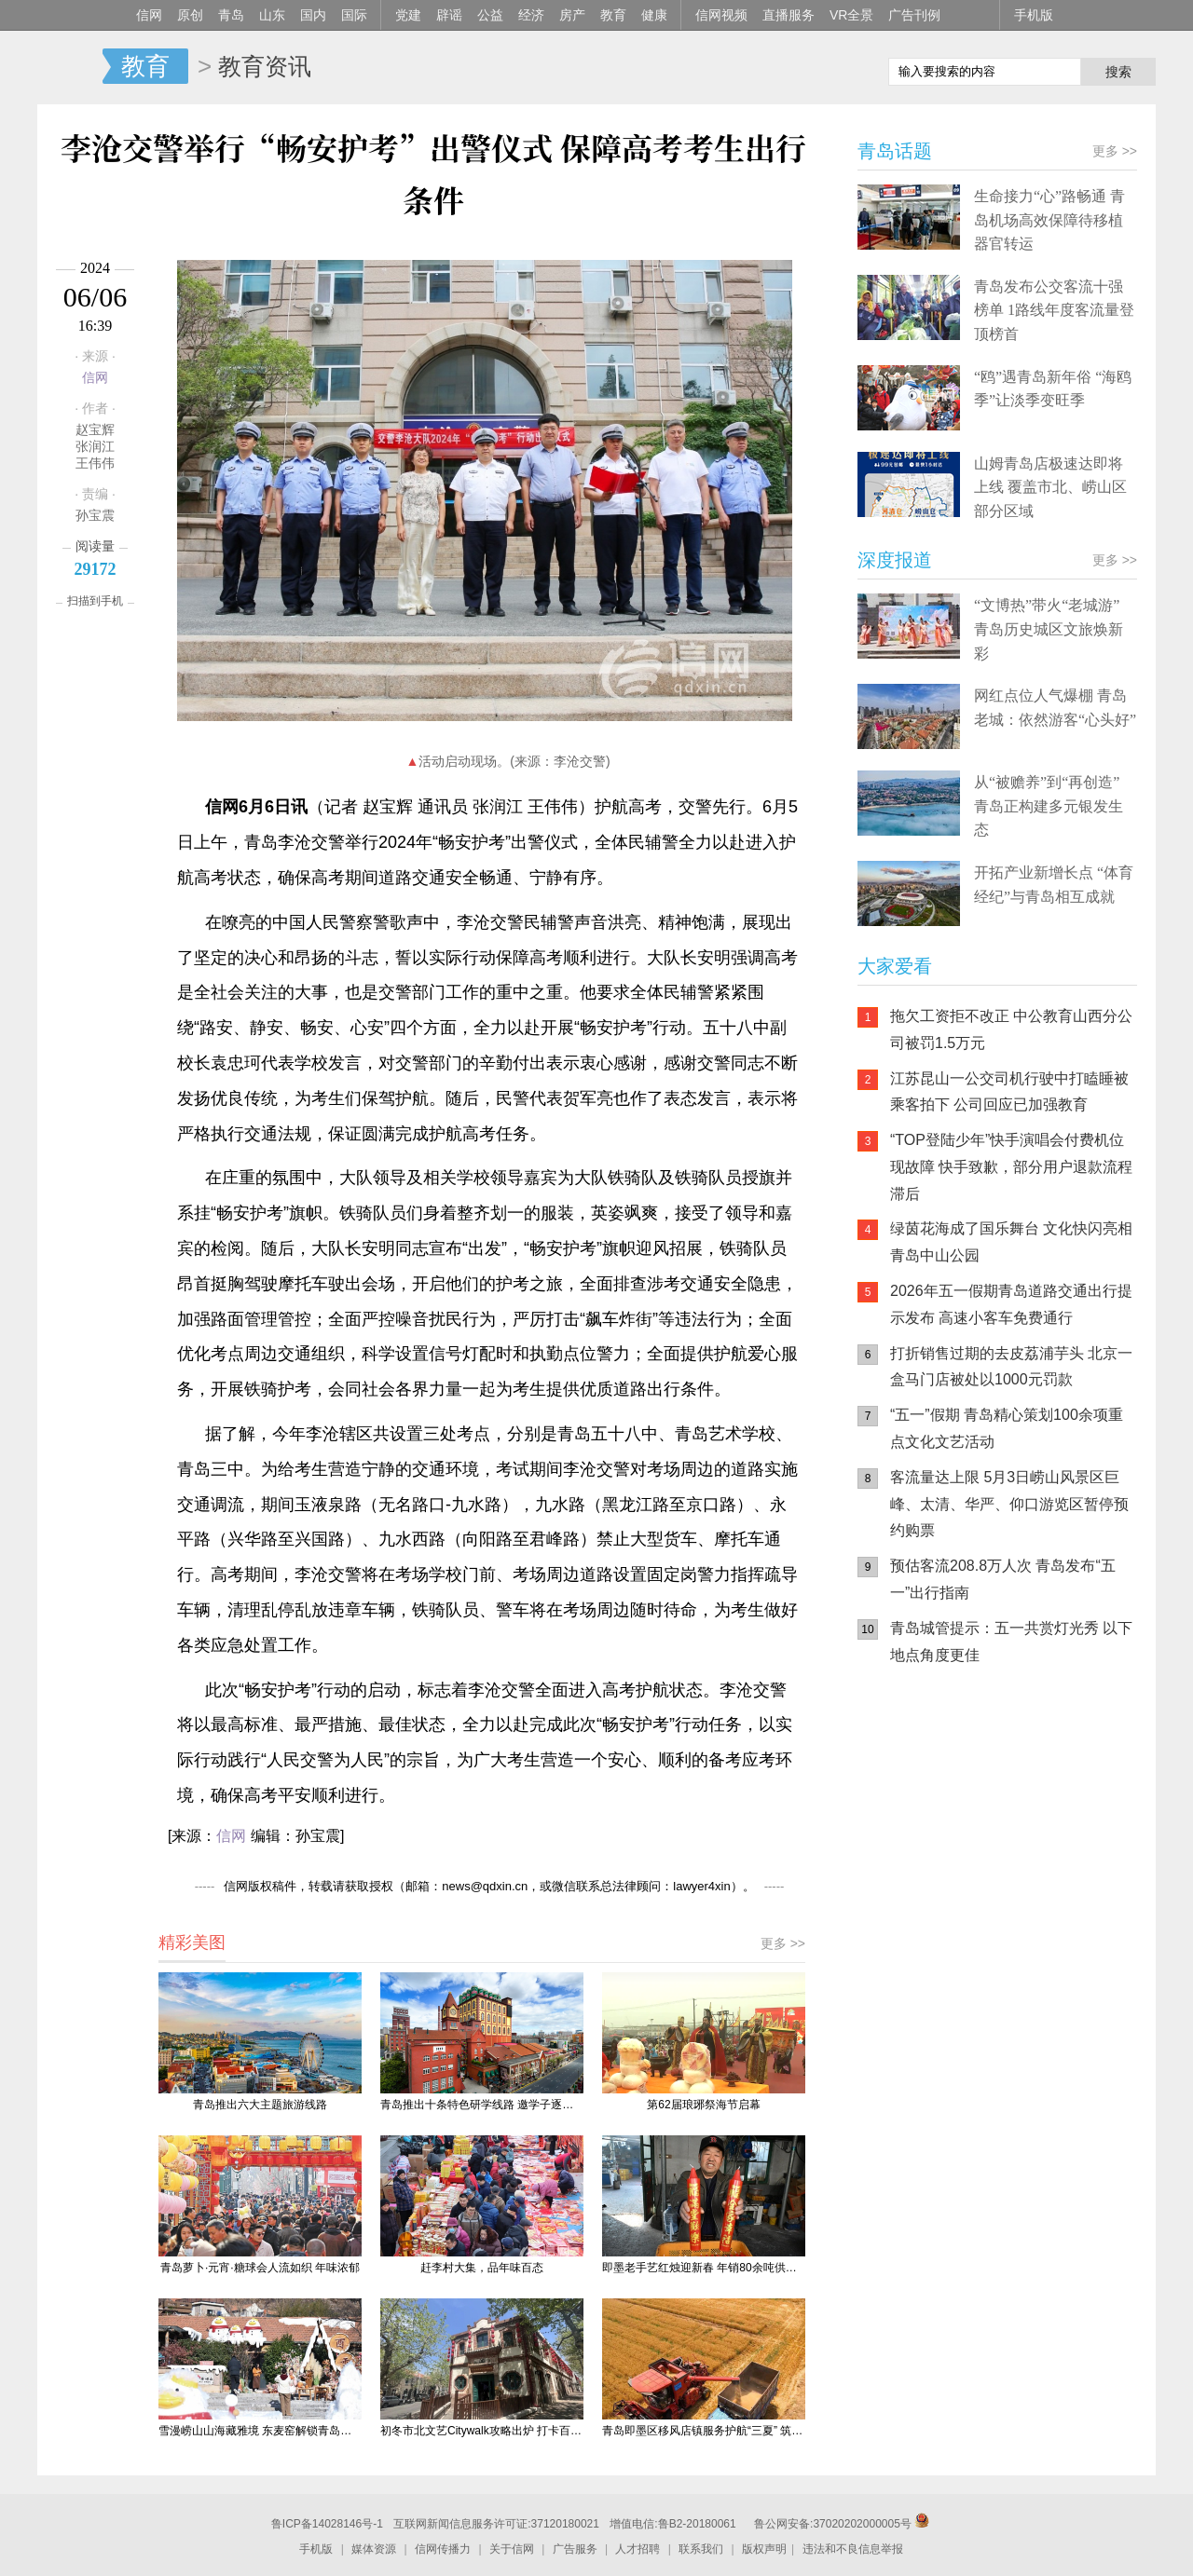 The height and width of the screenshot is (2576, 1193). Describe the element at coordinates (914, 14) in the screenshot. I see `广告刊例` at that location.